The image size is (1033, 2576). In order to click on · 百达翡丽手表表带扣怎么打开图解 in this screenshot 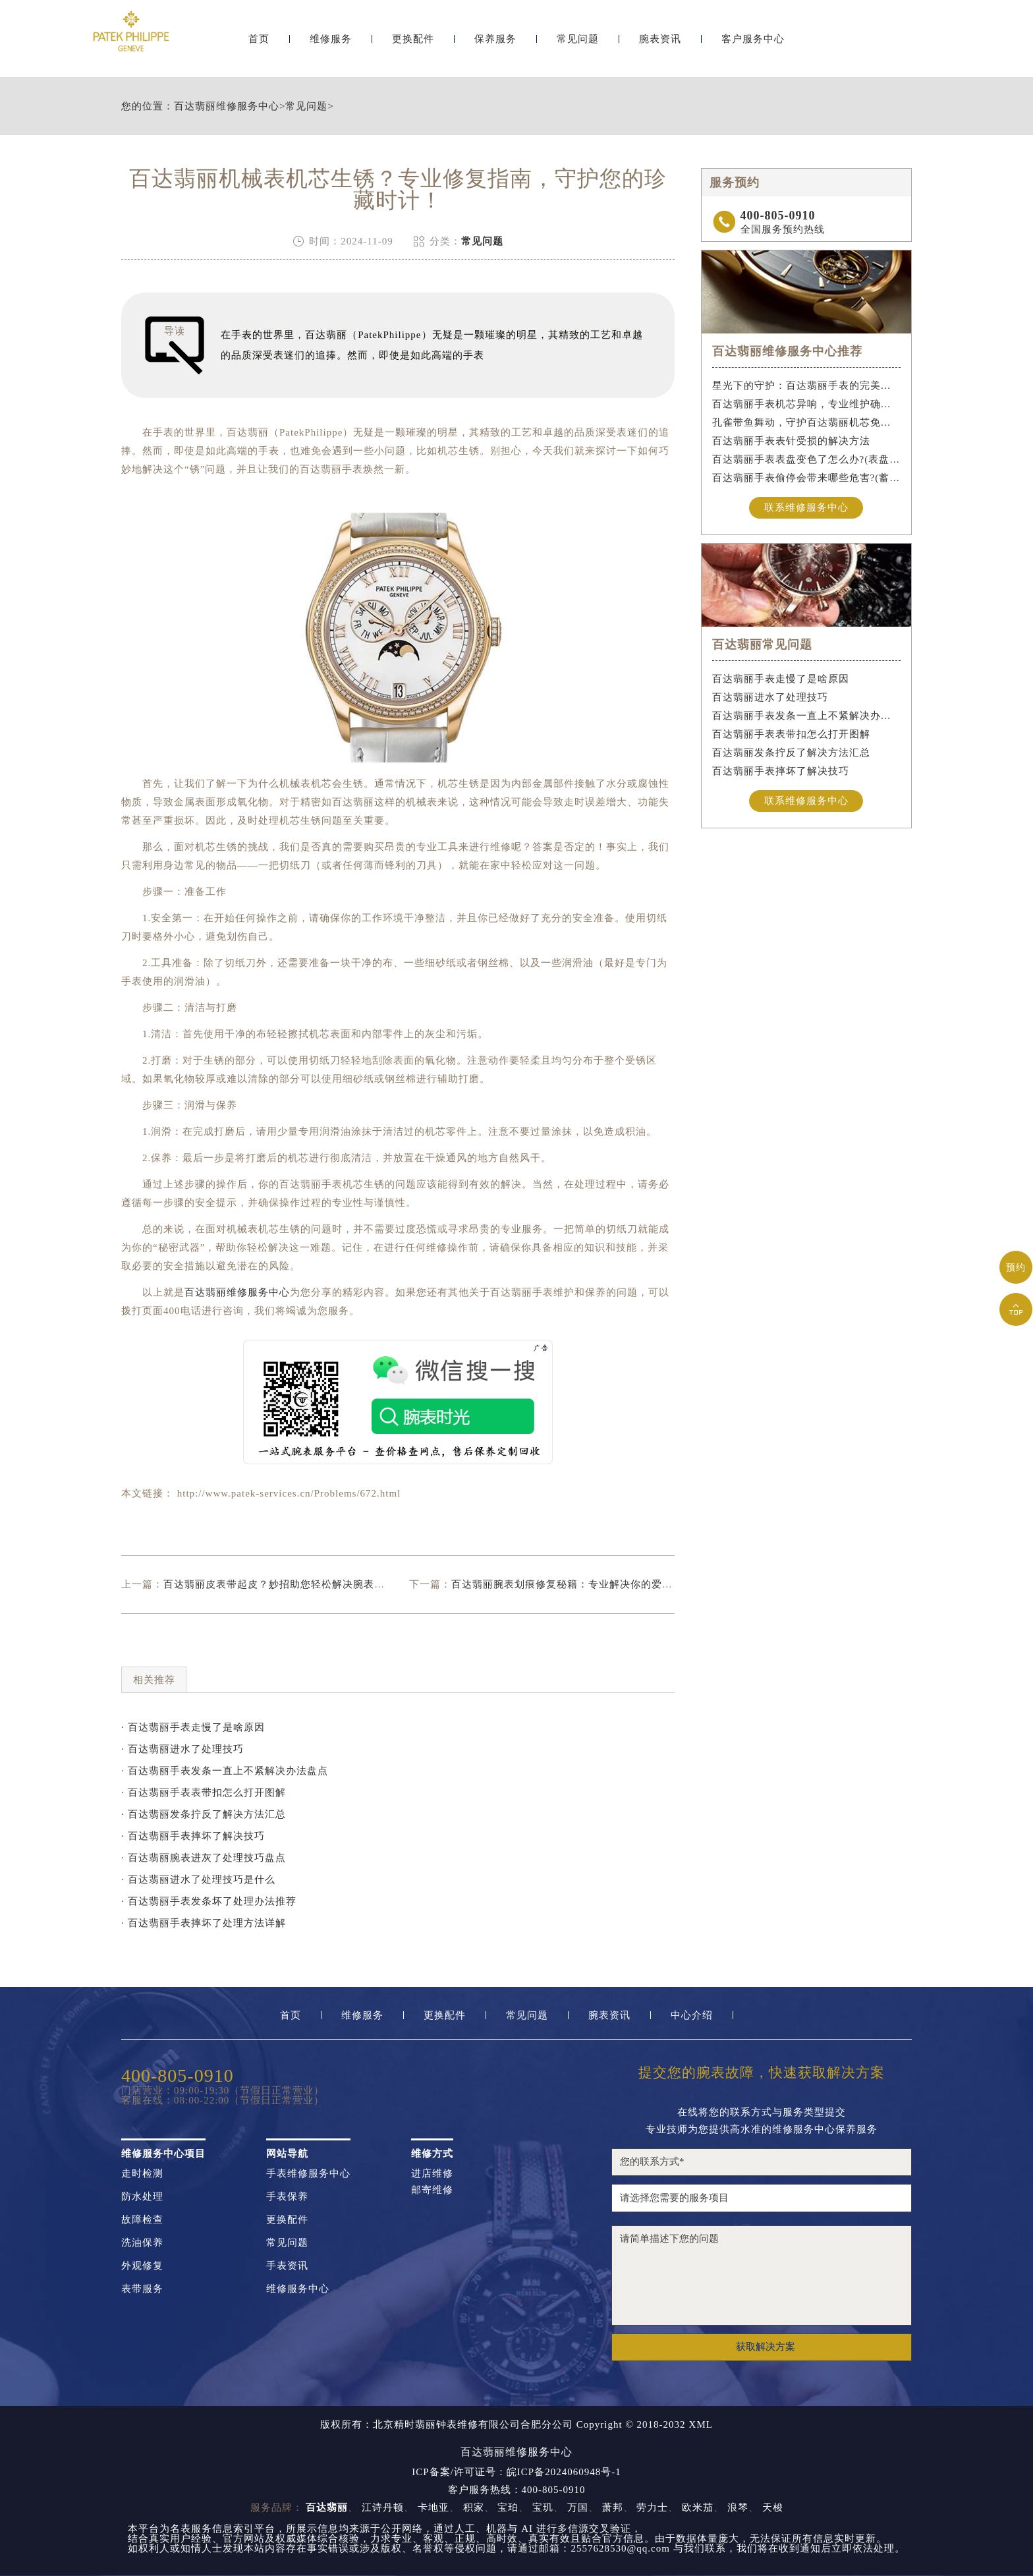, I will do `click(203, 1792)`.